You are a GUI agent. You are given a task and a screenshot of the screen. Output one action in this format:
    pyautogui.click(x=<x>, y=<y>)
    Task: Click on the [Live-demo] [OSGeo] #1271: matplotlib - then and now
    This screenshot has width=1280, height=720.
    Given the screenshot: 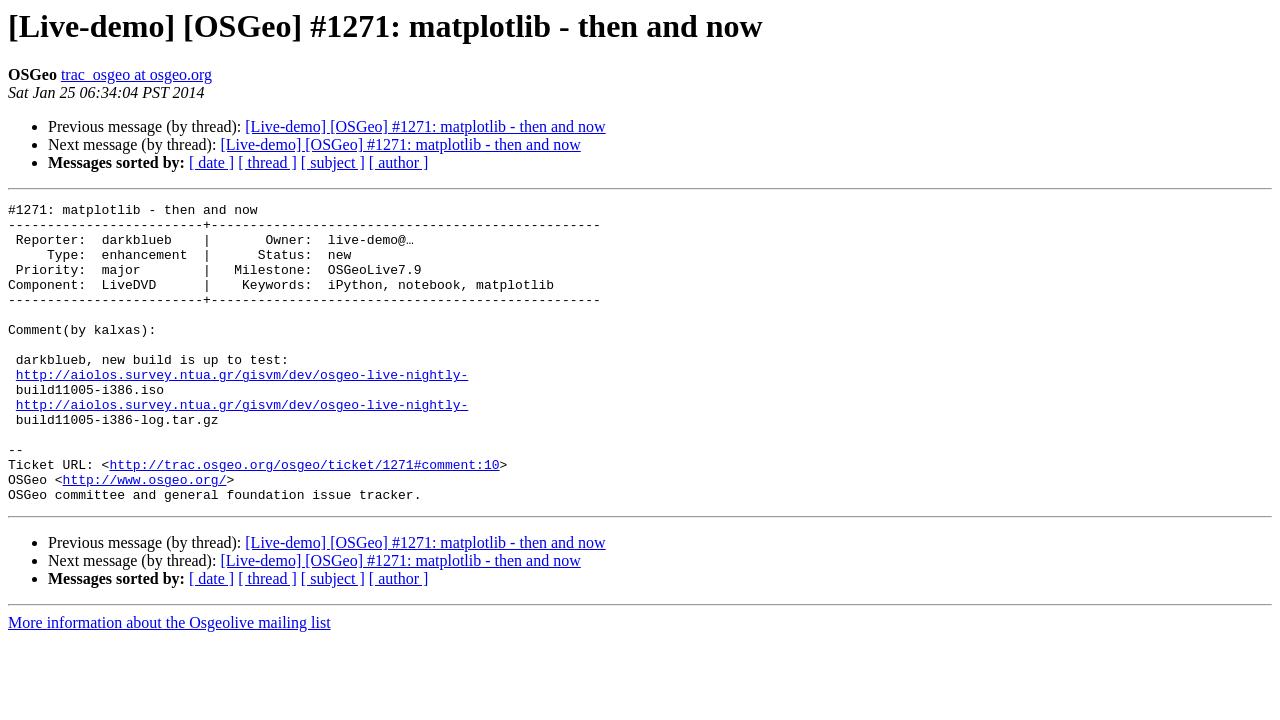 What is the action you would take?
    pyautogui.click(x=425, y=126)
    